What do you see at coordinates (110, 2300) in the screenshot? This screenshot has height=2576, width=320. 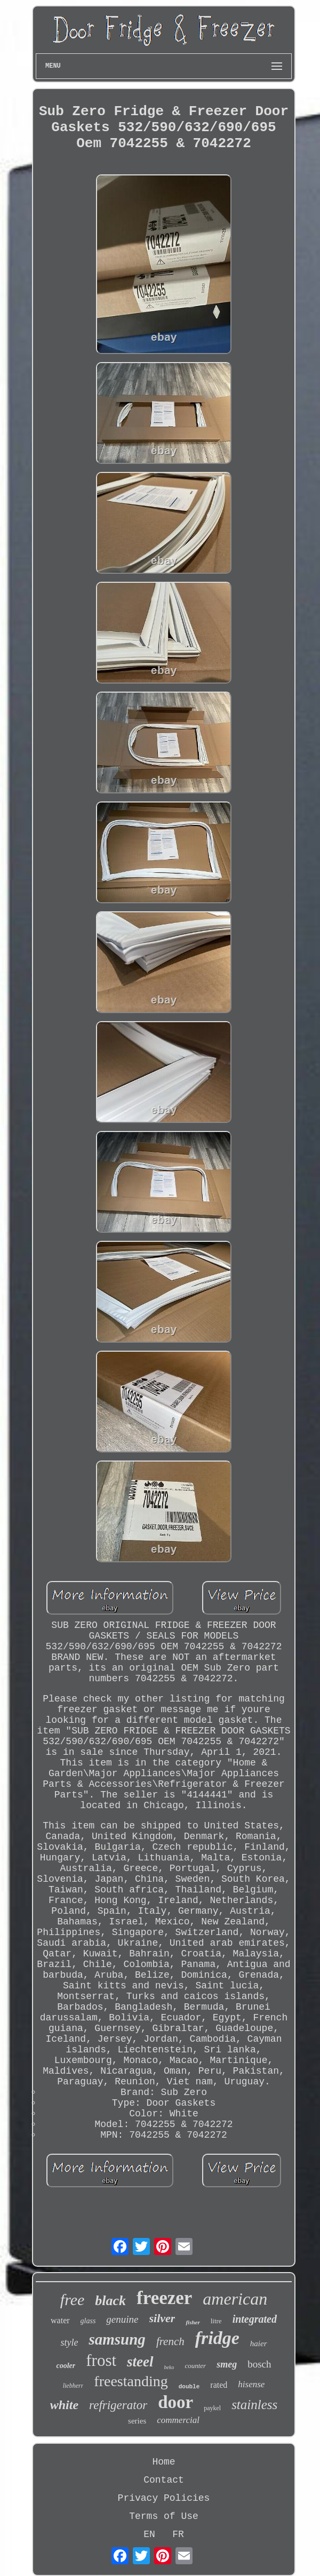 I see `black` at bounding box center [110, 2300].